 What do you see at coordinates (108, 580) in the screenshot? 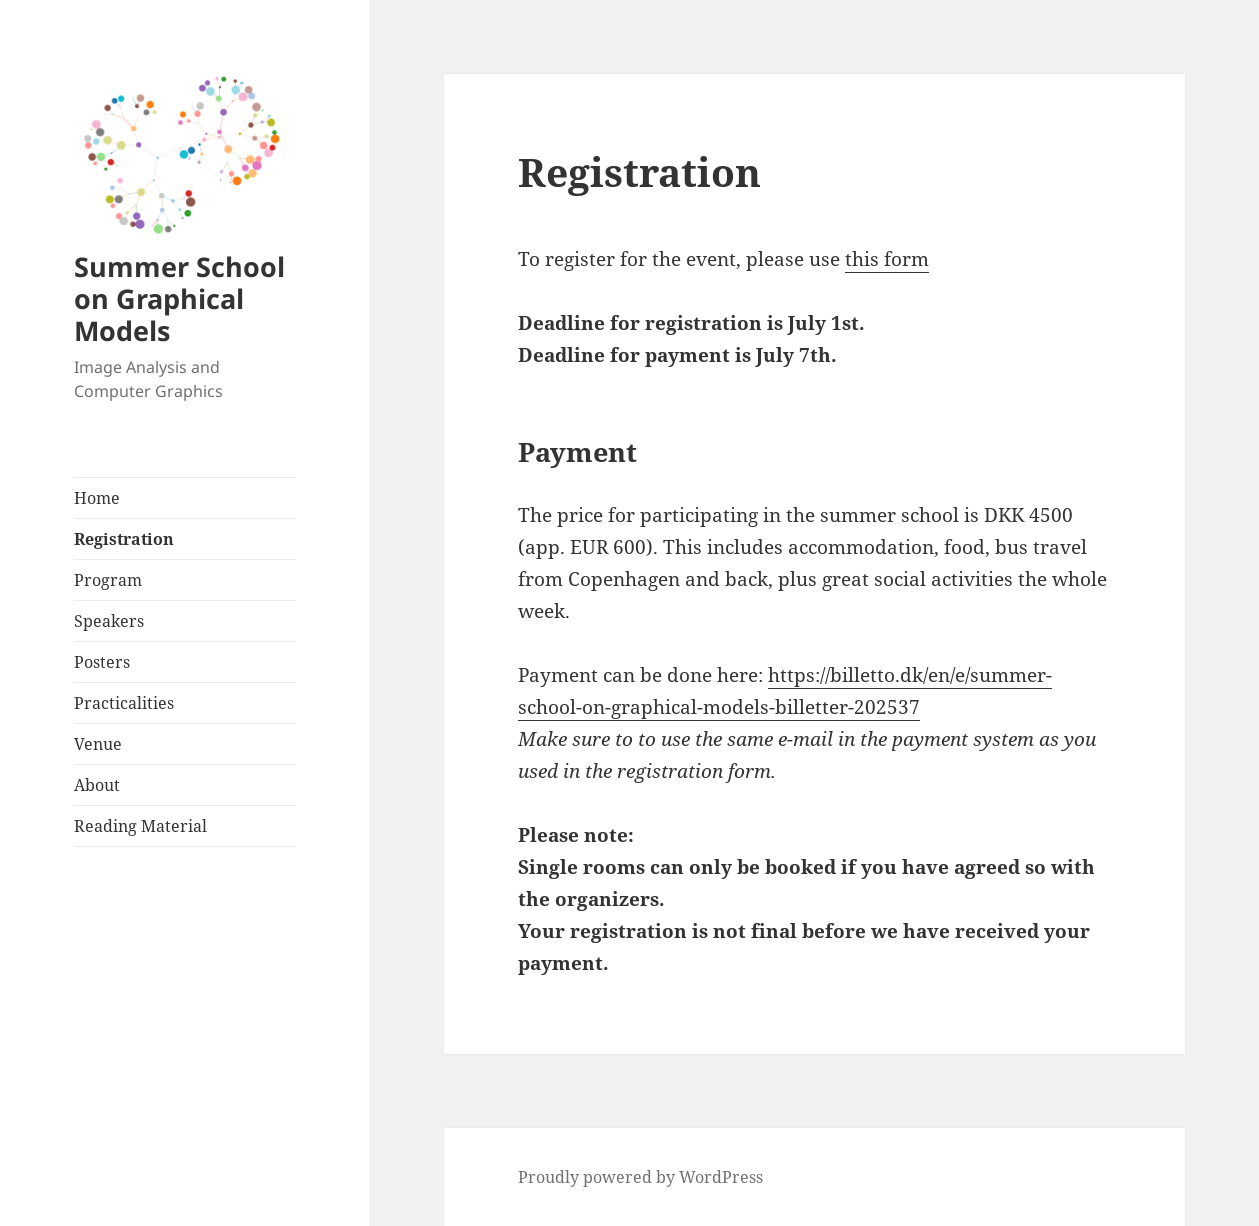
I see `Program` at bounding box center [108, 580].